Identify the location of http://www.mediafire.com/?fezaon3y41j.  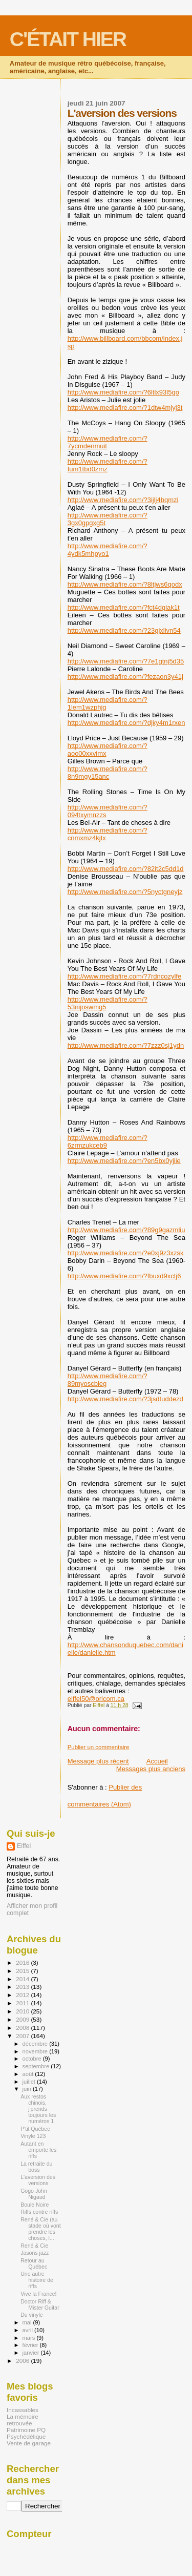
(125, 676).